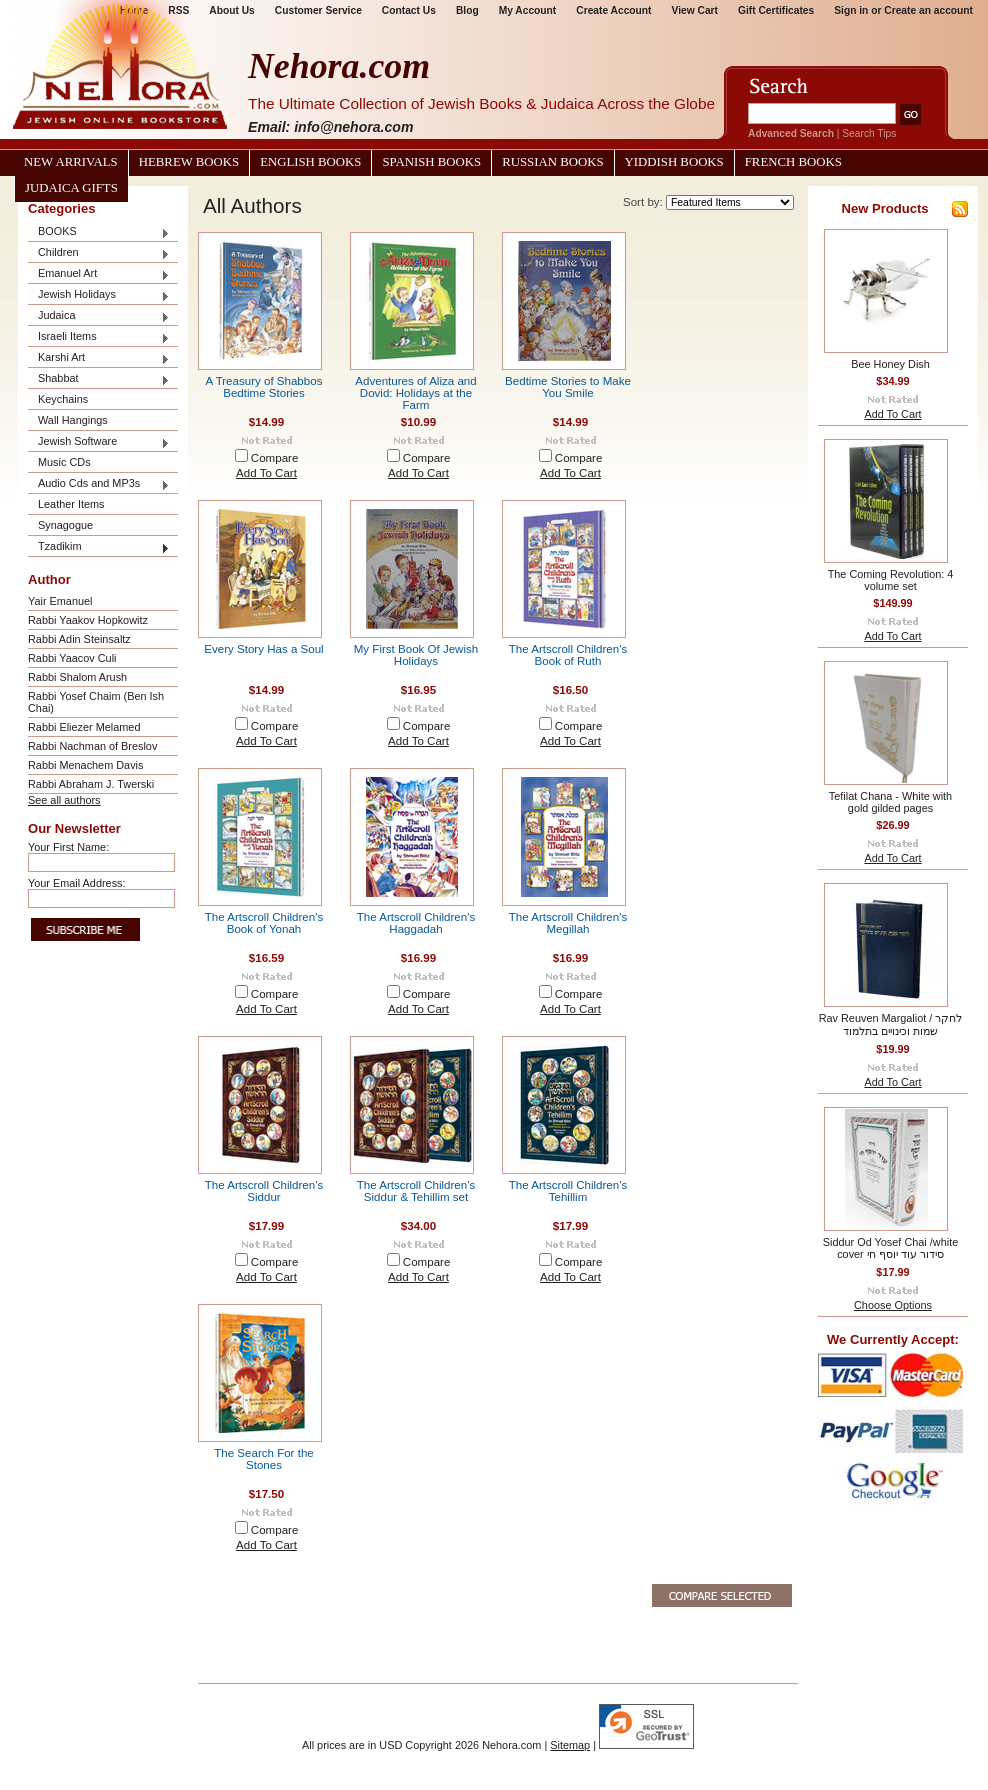 The height and width of the screenshot is (1790, 988). What do you see at coordinates (99, 379) in the screenshot?
I see `Shabbat` at bounding box center [99, 379].